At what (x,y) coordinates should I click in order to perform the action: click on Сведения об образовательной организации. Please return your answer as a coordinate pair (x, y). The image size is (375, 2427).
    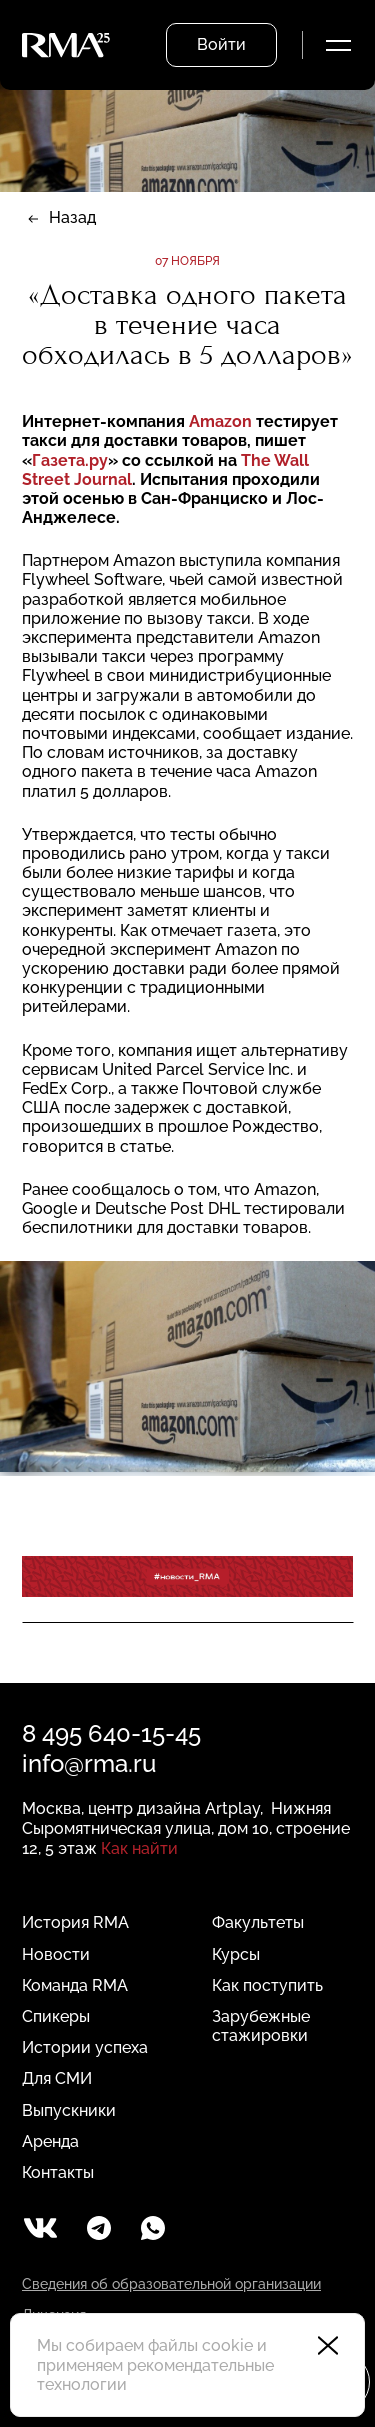
    Looking at the image, I should click on (171, 2284).